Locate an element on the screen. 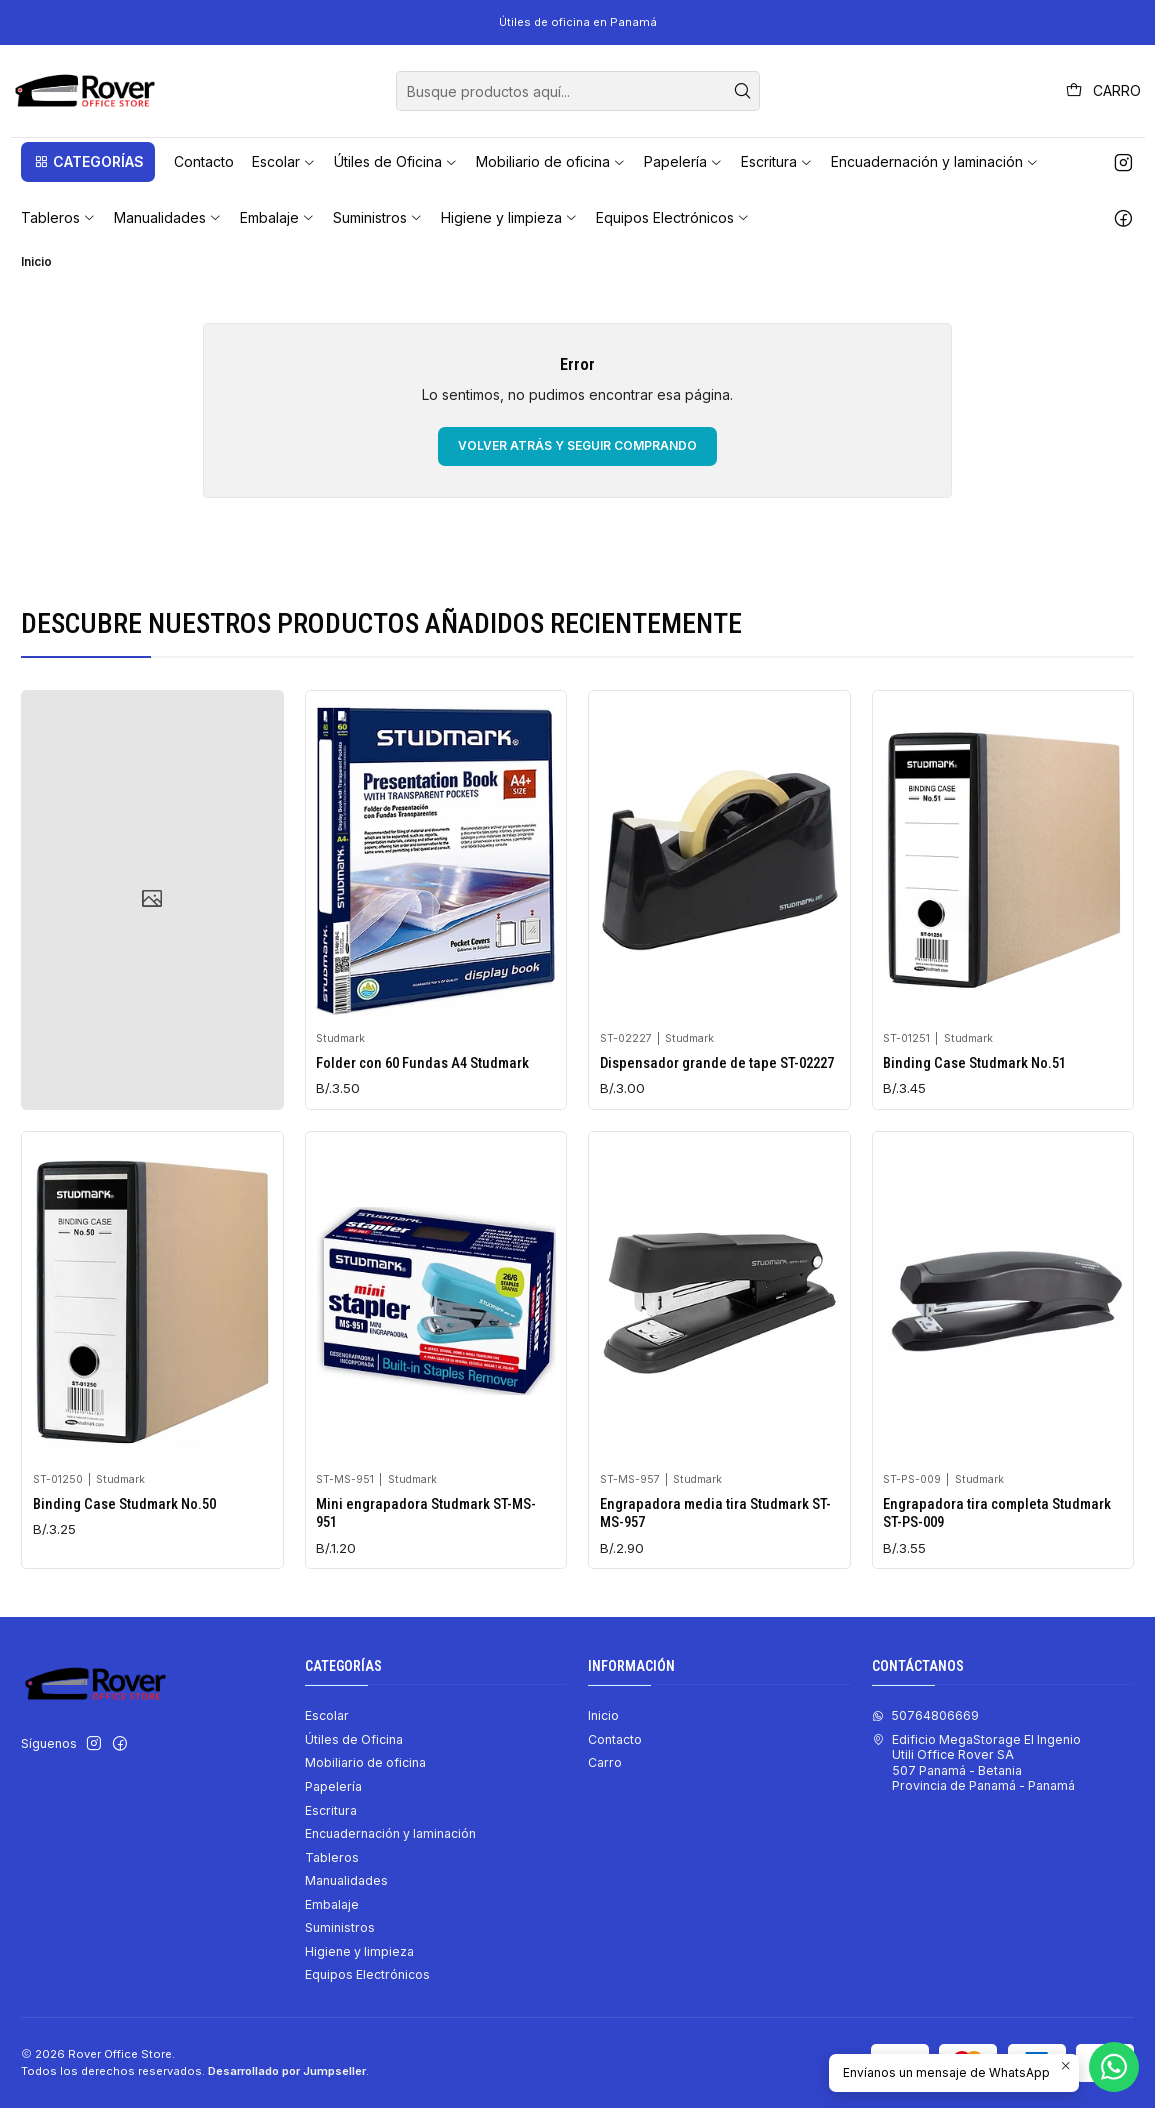 The image size is (1155, 2108). Encuadernación y laminación is located at coordinates (390, 1833).